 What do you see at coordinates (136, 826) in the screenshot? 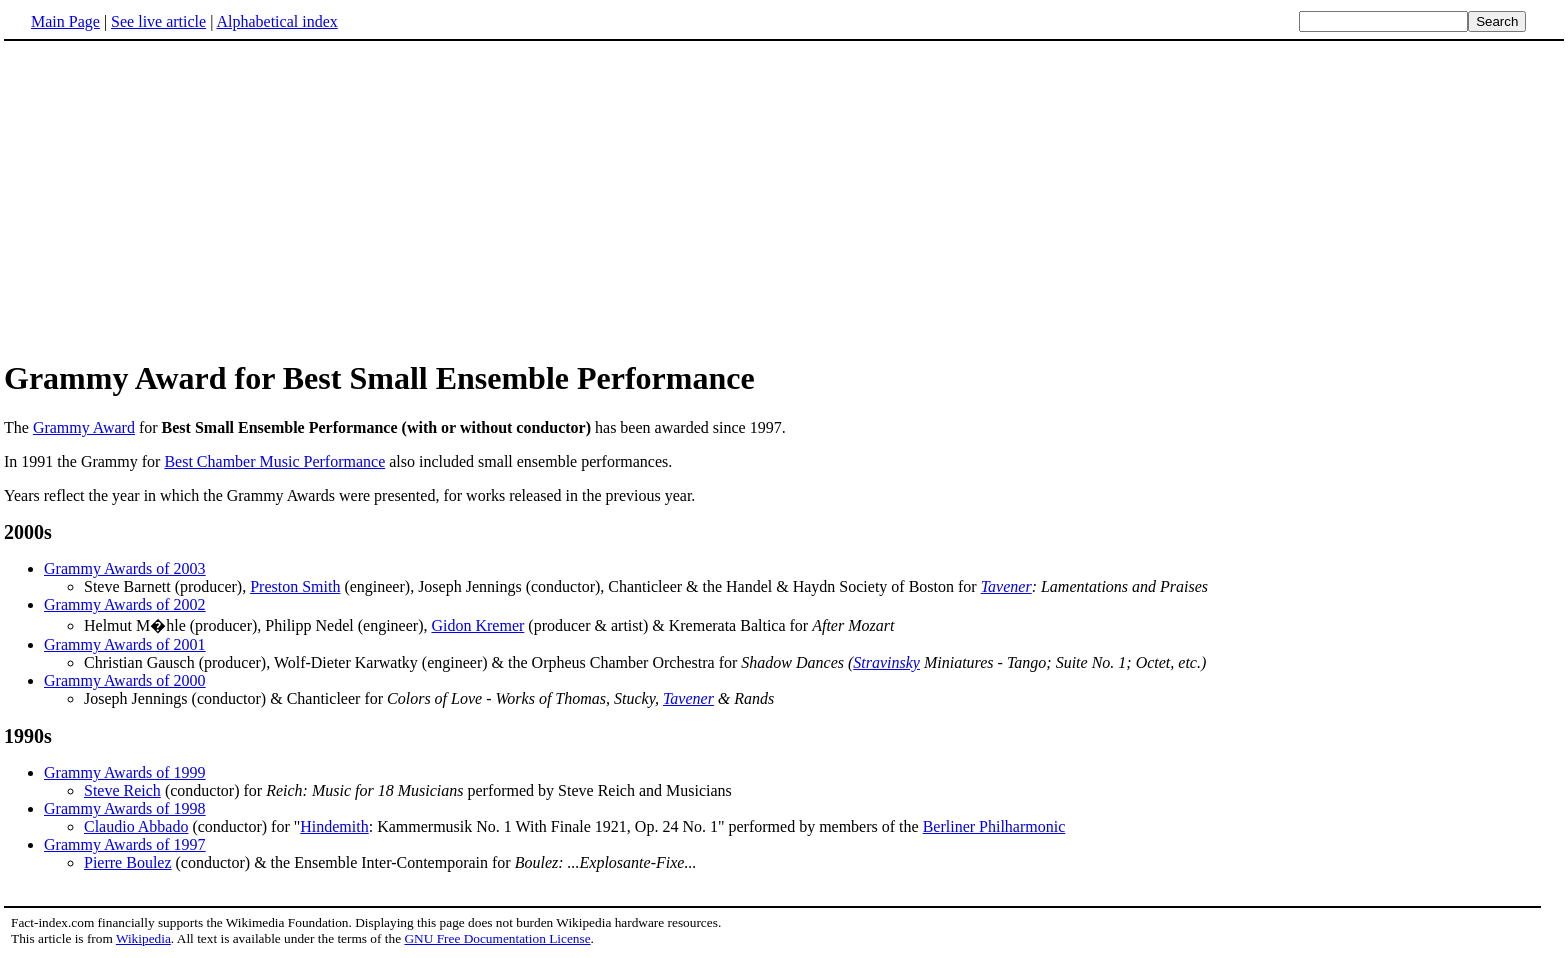
I see `Claudio Abbado` at bounding box center [136, 826].